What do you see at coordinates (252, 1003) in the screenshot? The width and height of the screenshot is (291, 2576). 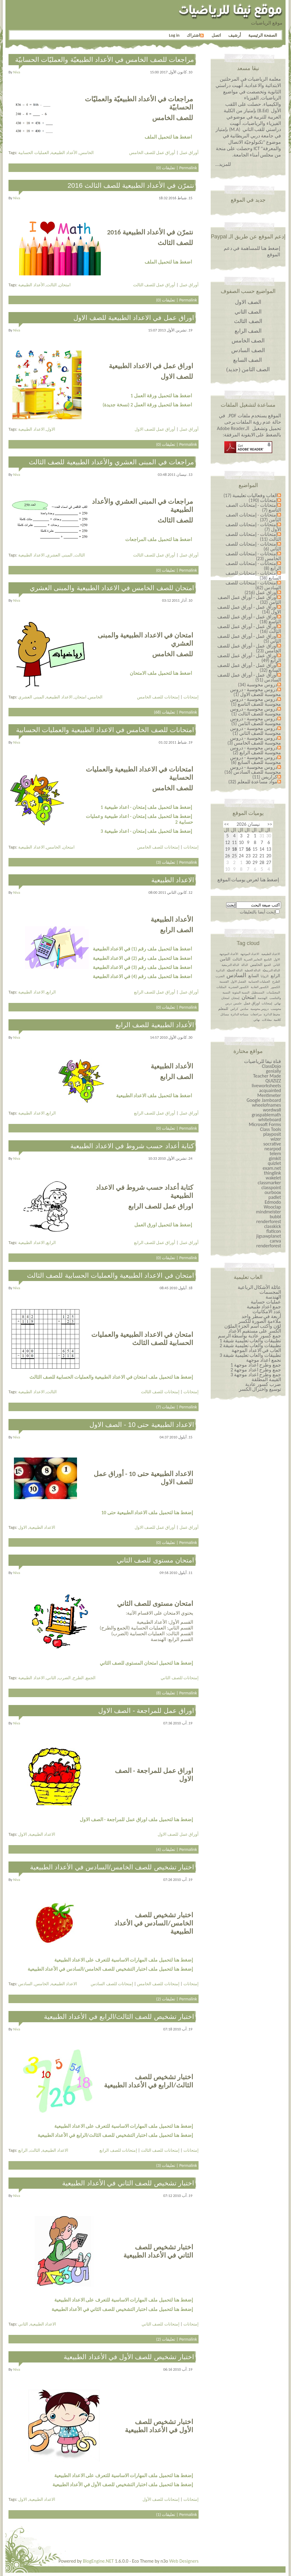 I see `اوراق عمل` at bounding box center [252, 1003].